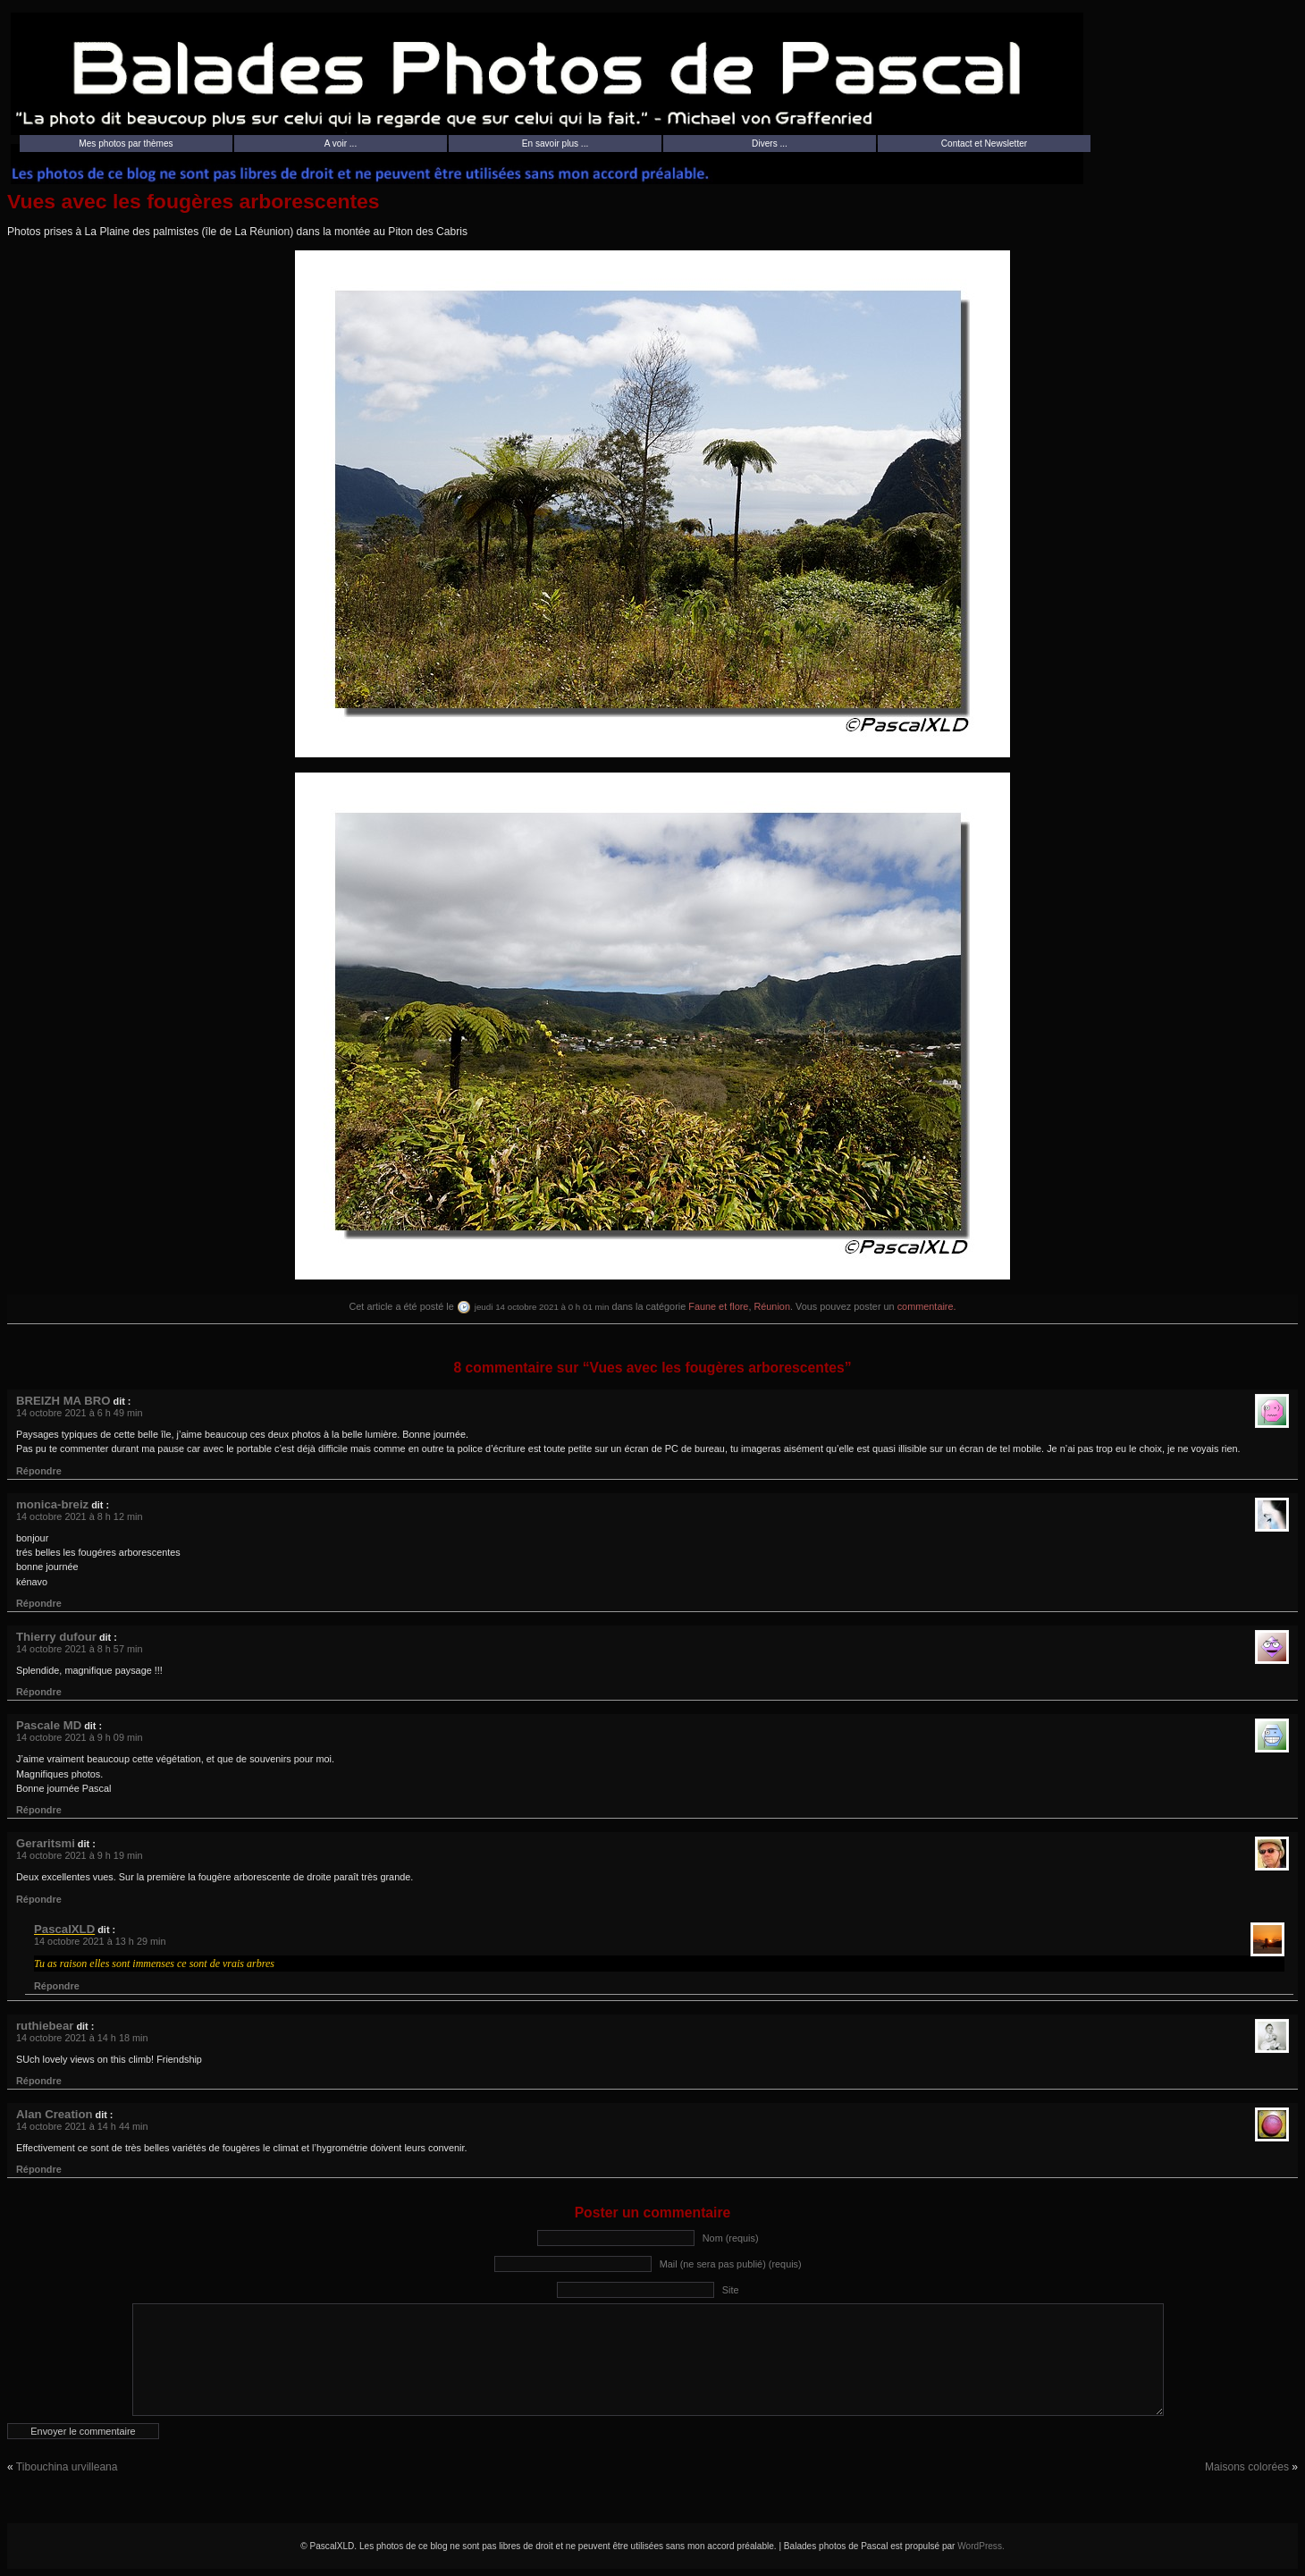  What do you see at coordinates (984, 143) in the screenshot?
I see `Contact et Newsletter` at bounding box center [984, 143].